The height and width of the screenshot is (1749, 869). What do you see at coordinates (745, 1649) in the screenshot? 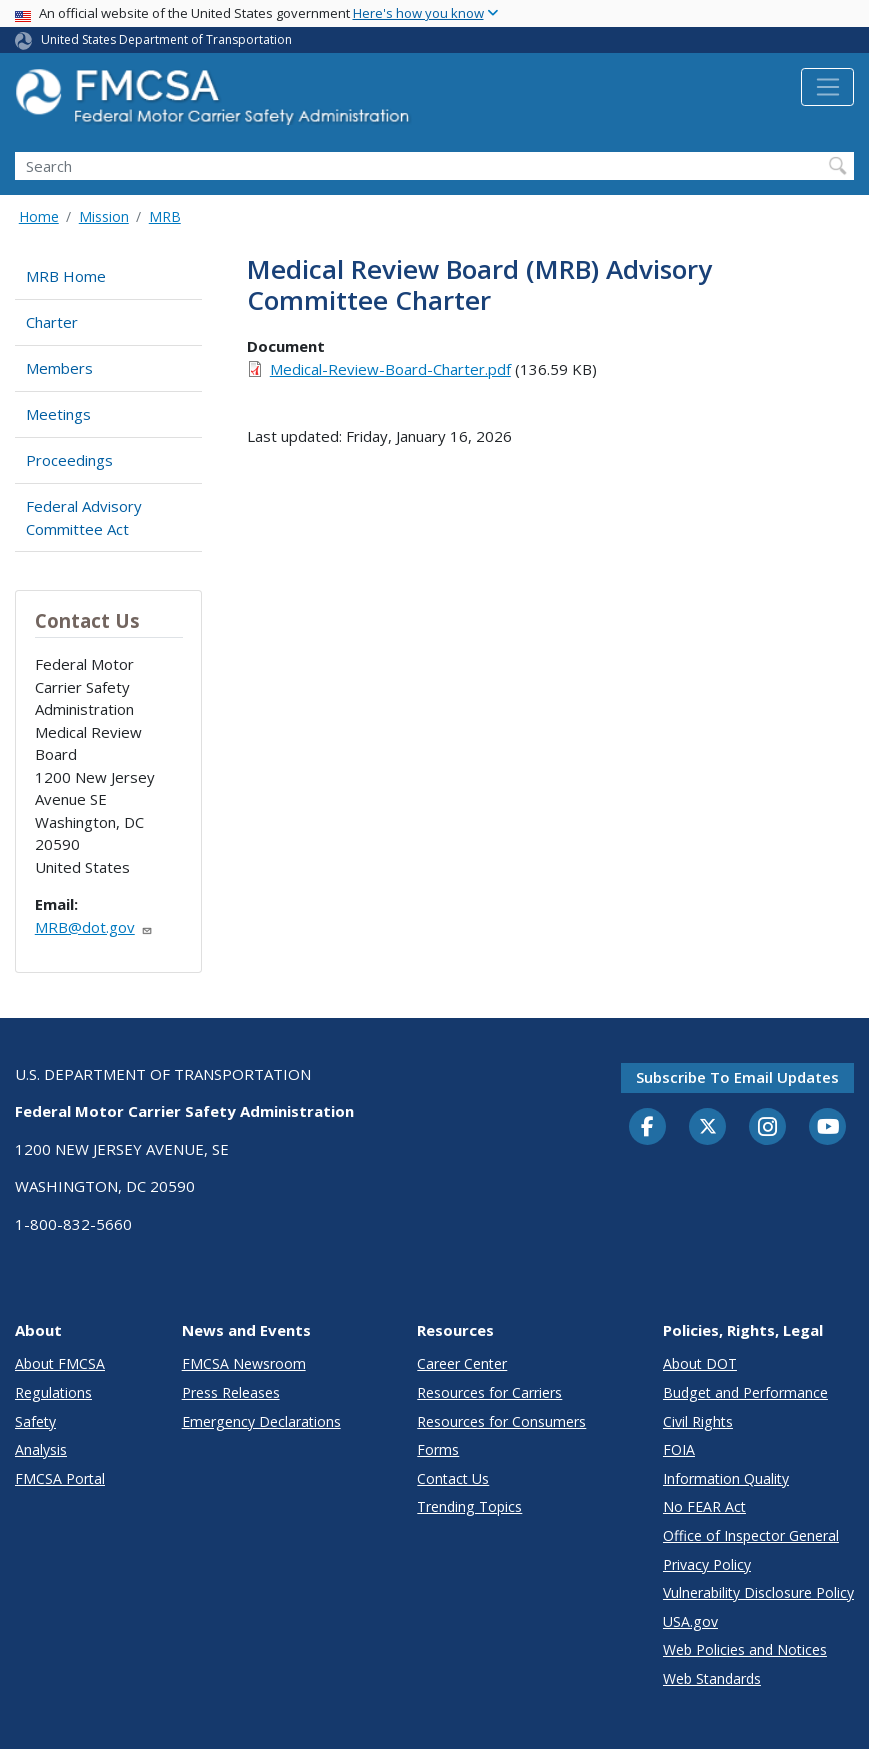
I see `Web Policies and Notices` at bounding box center [745, 1649].